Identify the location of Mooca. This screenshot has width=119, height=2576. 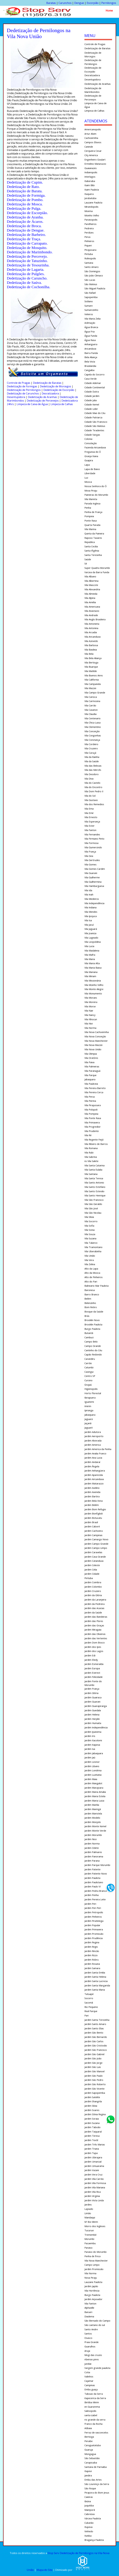
(88, 481).